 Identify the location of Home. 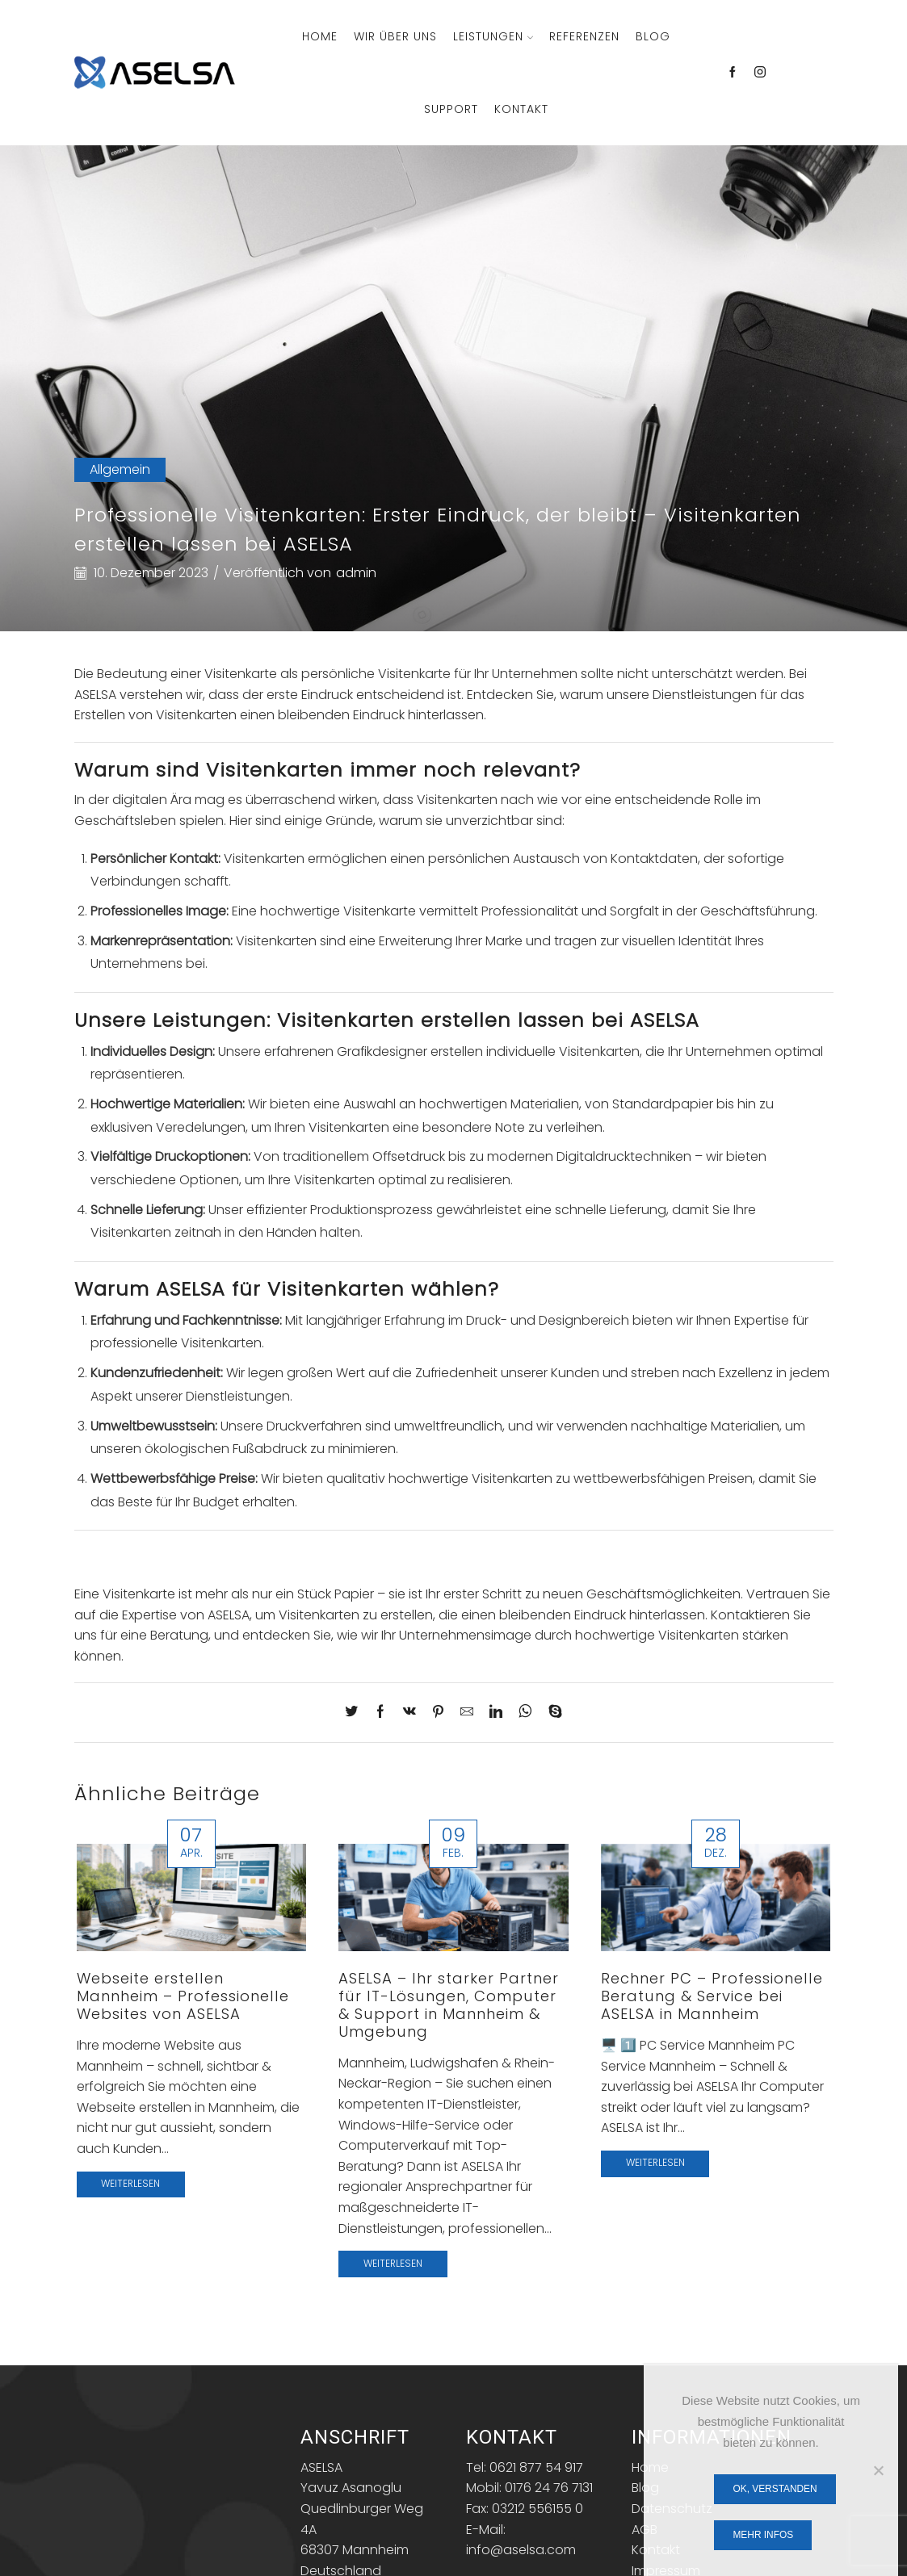
(320, 36).